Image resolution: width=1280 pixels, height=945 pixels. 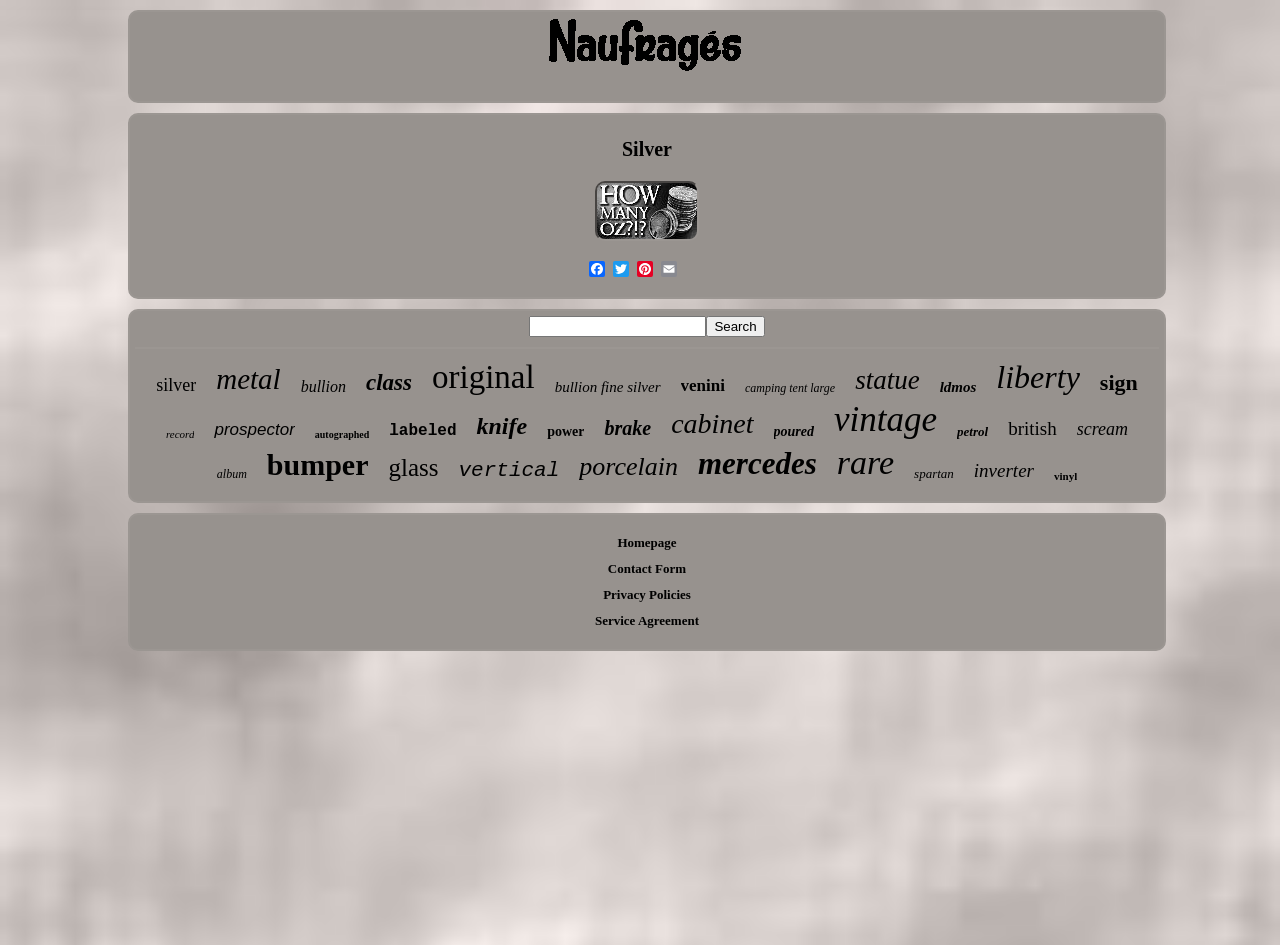 What do you see at coordinates (565, 431) in the screenshot?
I see `power` at bounding box center [565, 431].